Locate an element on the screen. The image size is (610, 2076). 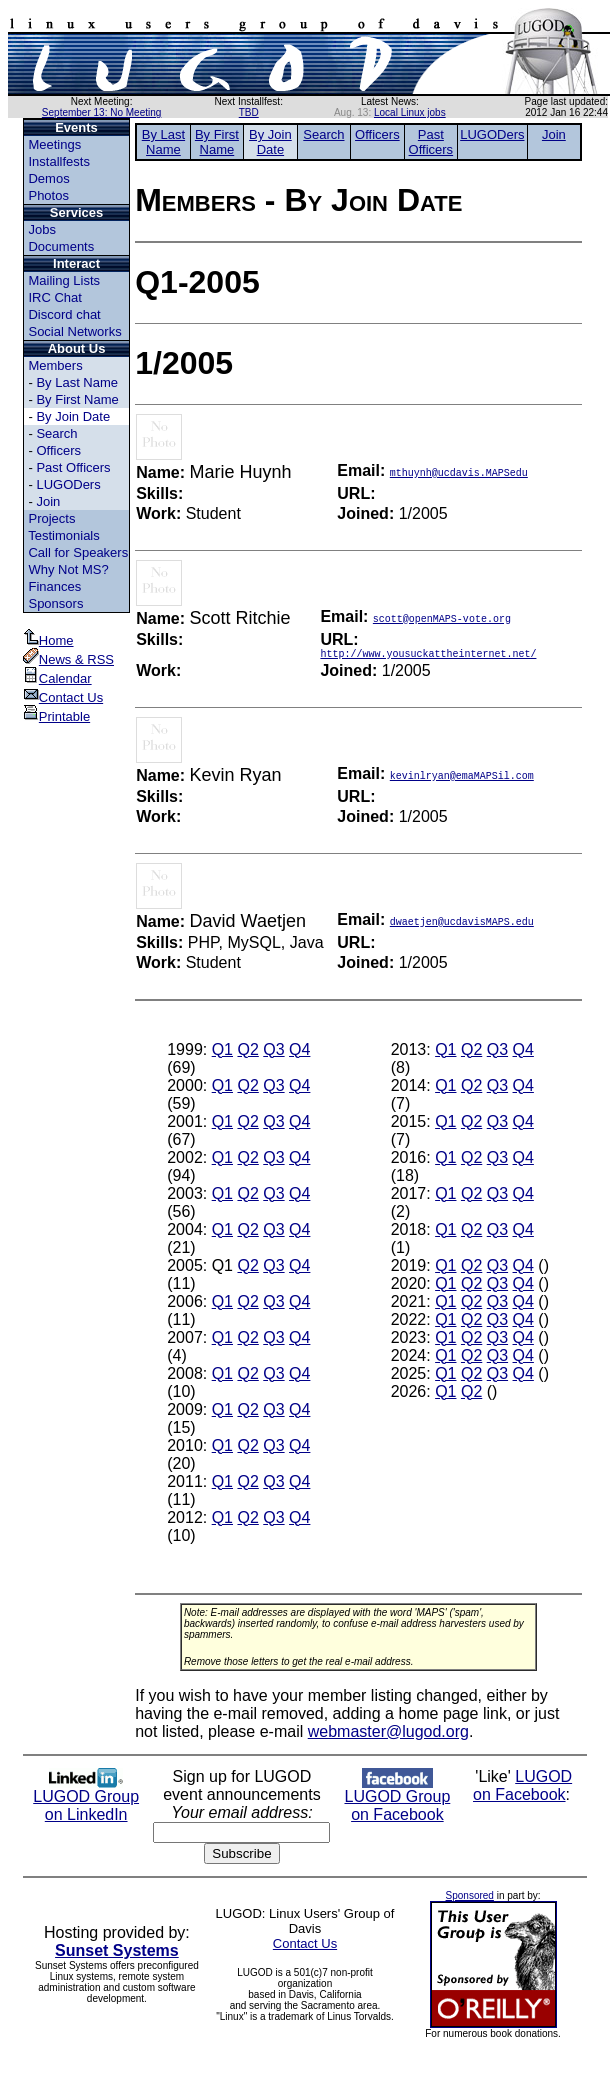
By Join Date is located at coordinates (73, 416).